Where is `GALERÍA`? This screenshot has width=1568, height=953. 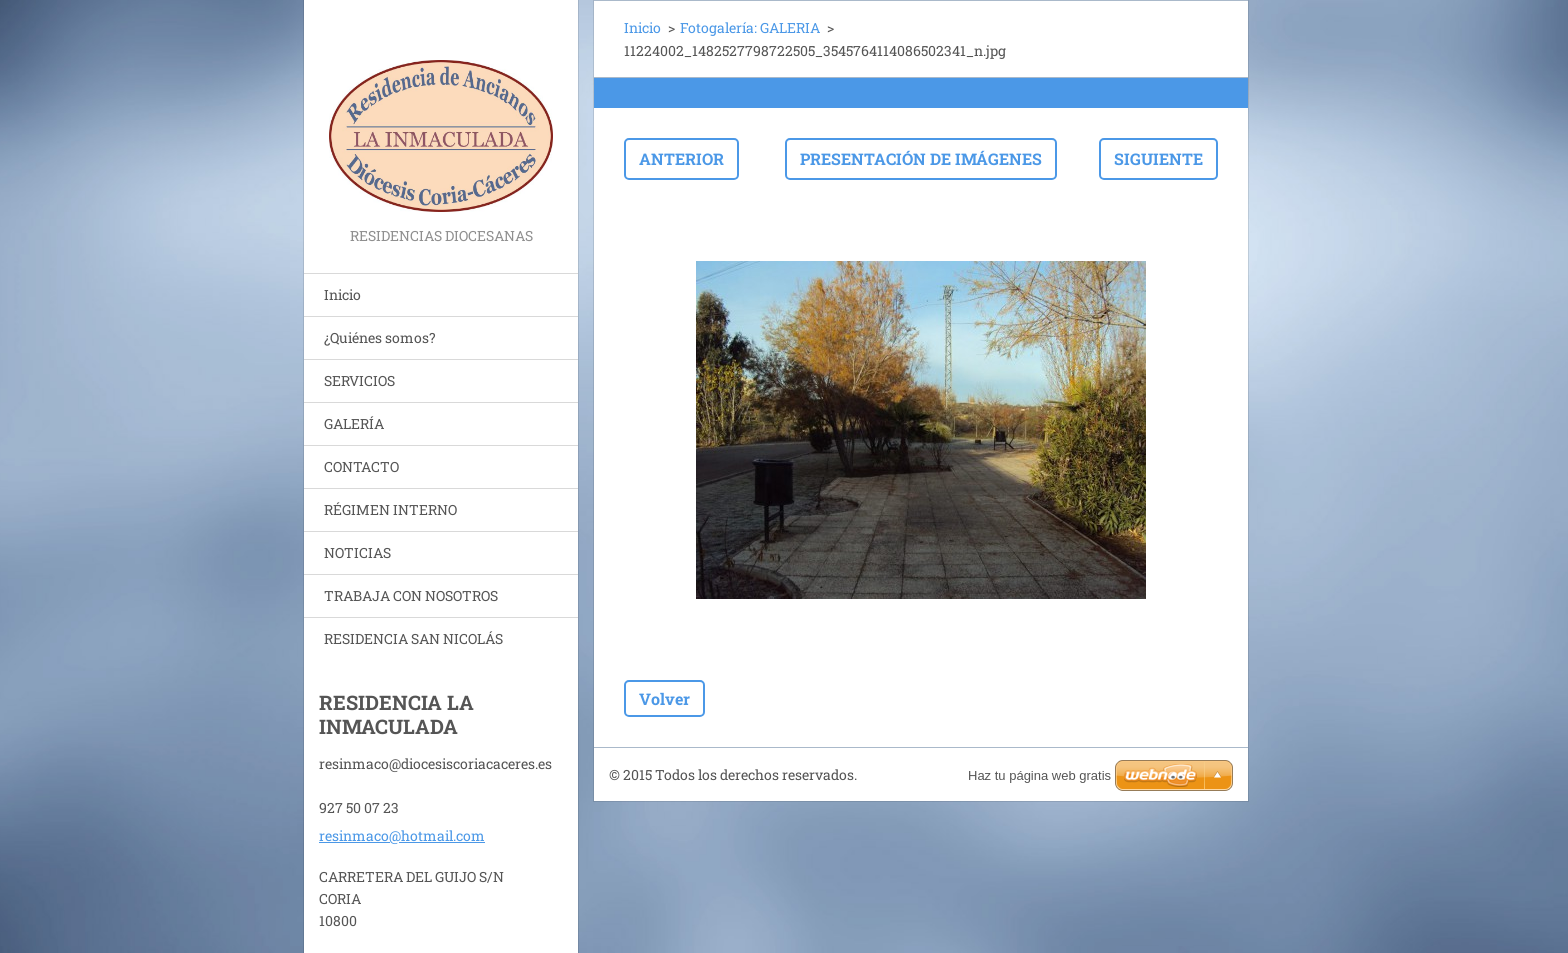 GALERÍA is located at coordinates (354, 423).